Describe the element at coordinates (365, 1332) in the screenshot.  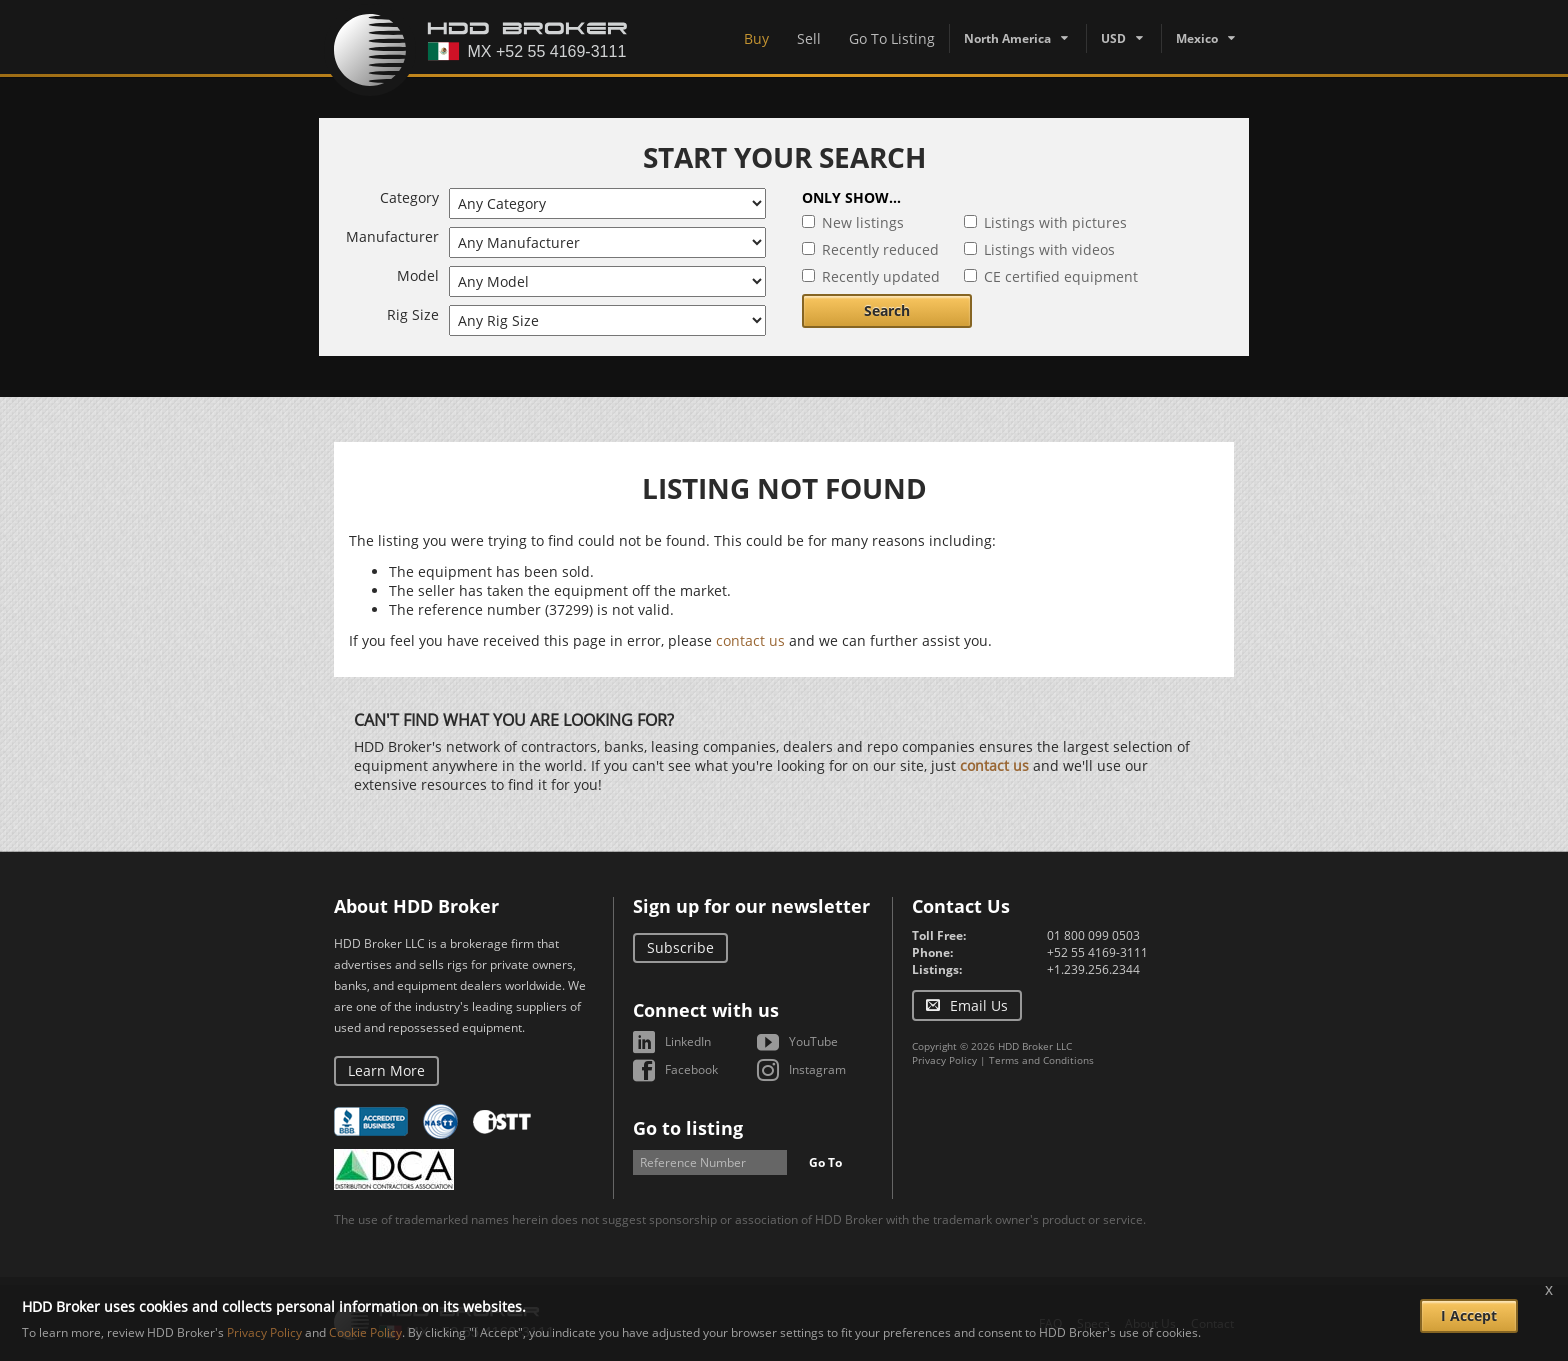
I see `Cookie Policy` at that location.